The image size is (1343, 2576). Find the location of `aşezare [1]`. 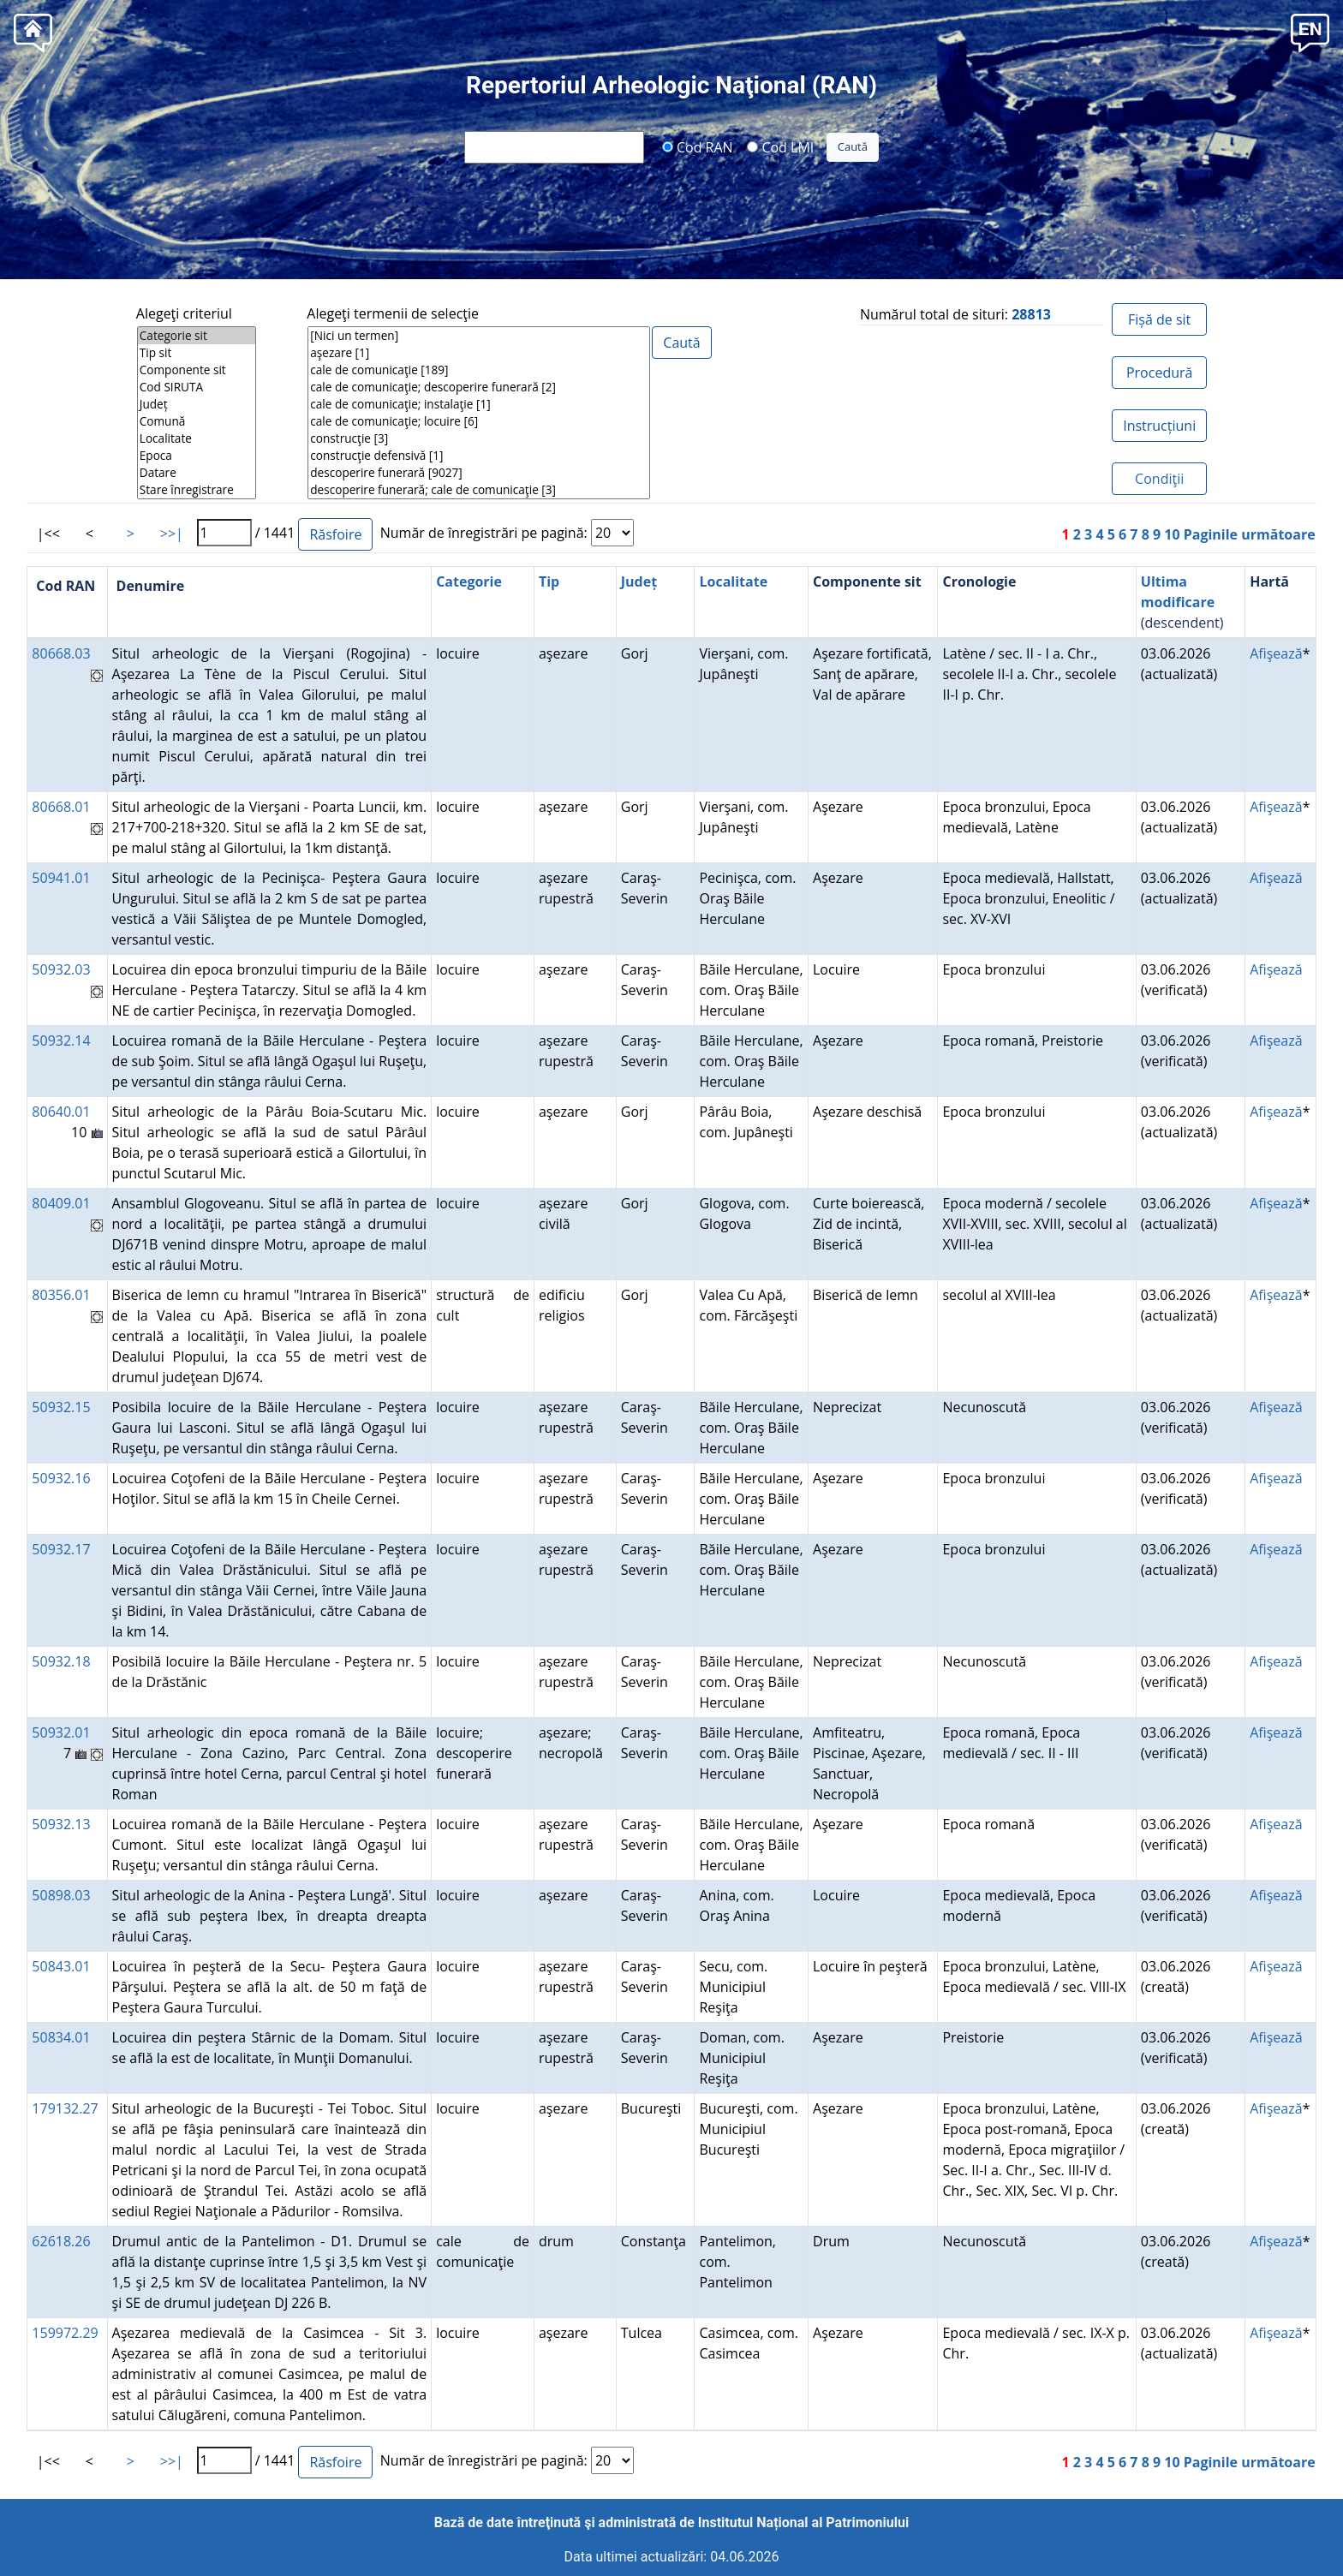

aşezare [1] is located at coordinates (478, 352).